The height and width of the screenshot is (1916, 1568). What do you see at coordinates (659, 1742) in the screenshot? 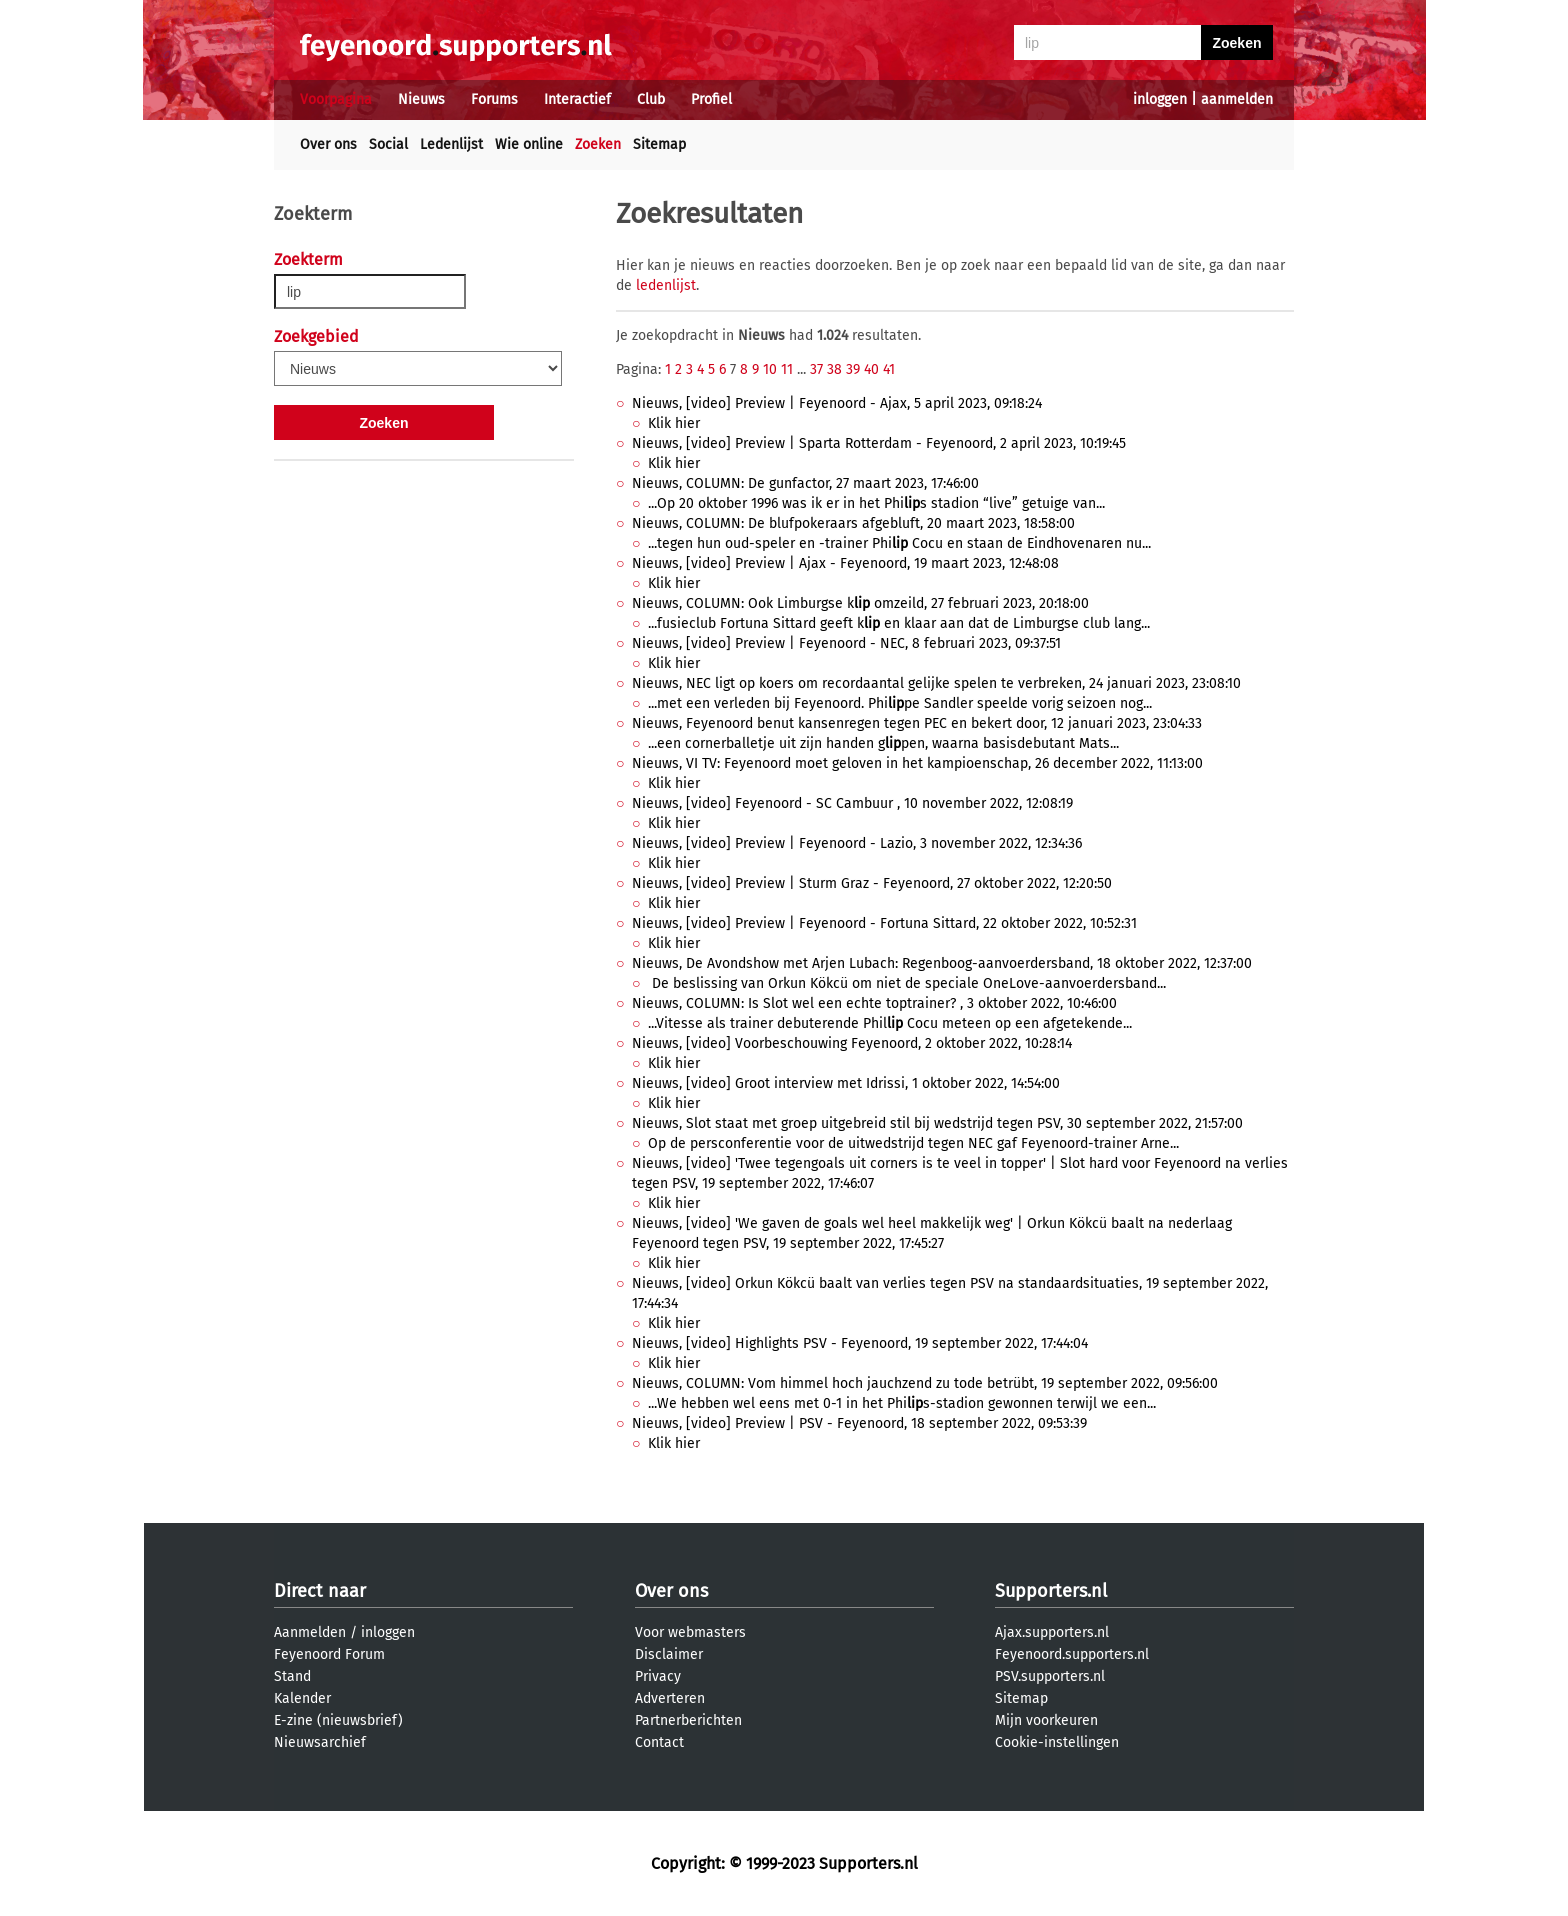
I see `Contact` at bounding box center [659, 1742].